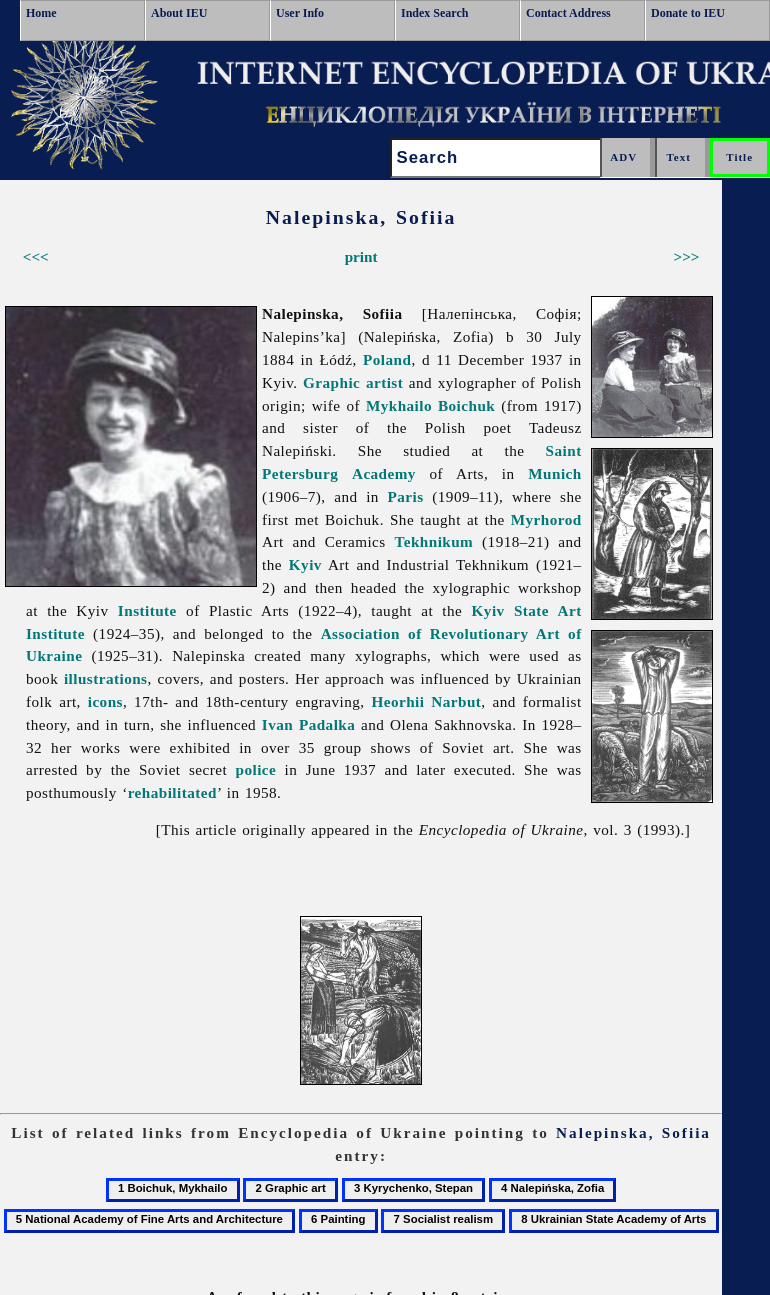 The width and height of the screenshot is (770, 1295). Describe the element at coordinates (430, 405) in the screenshot. I see `Mykhailo Boichuk` at that location.